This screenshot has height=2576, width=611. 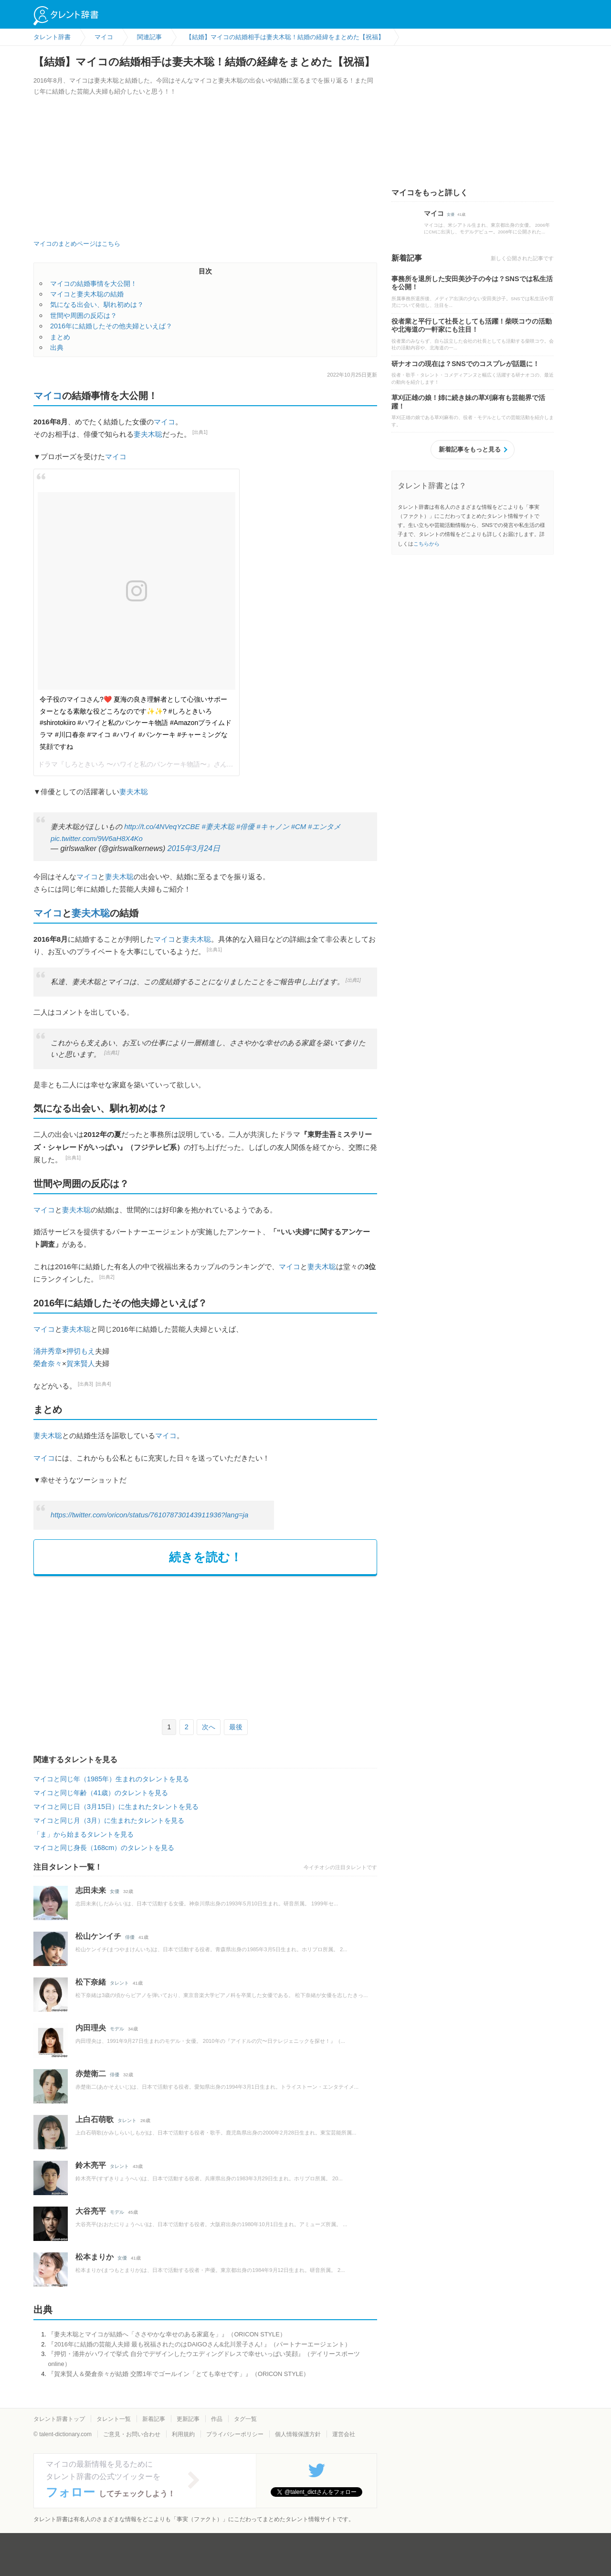 What do you see at coordinates (153, 2419) in the screenshot?
I see `新着記事` at bounding box center [153, 2419].